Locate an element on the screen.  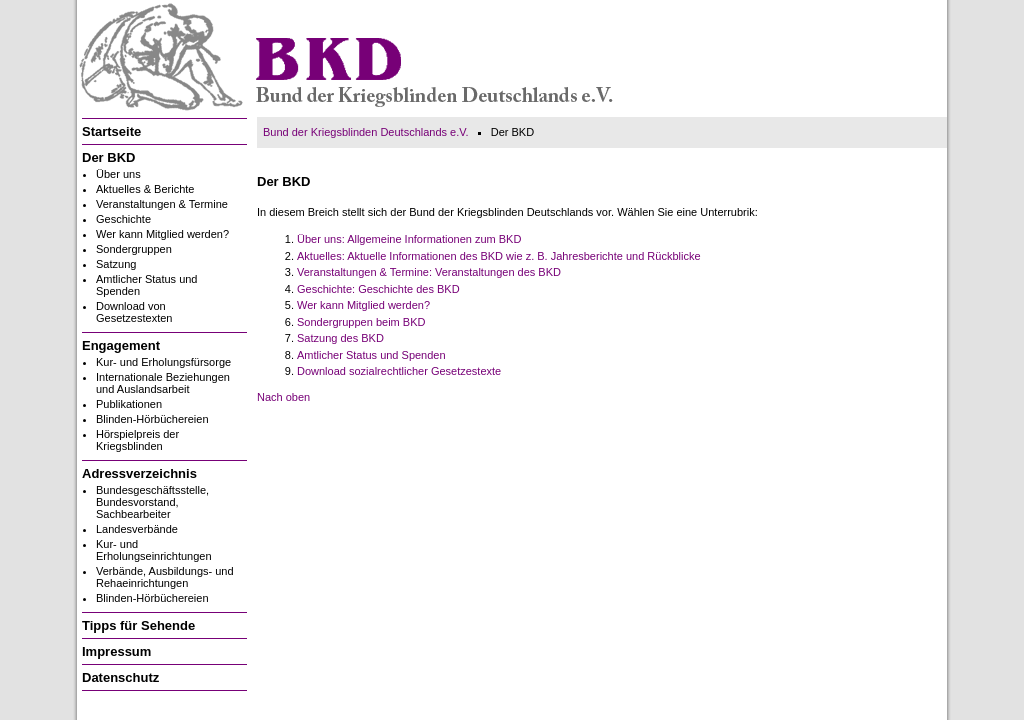
Engagement [menuitem] is located at coordinates (121, 345).